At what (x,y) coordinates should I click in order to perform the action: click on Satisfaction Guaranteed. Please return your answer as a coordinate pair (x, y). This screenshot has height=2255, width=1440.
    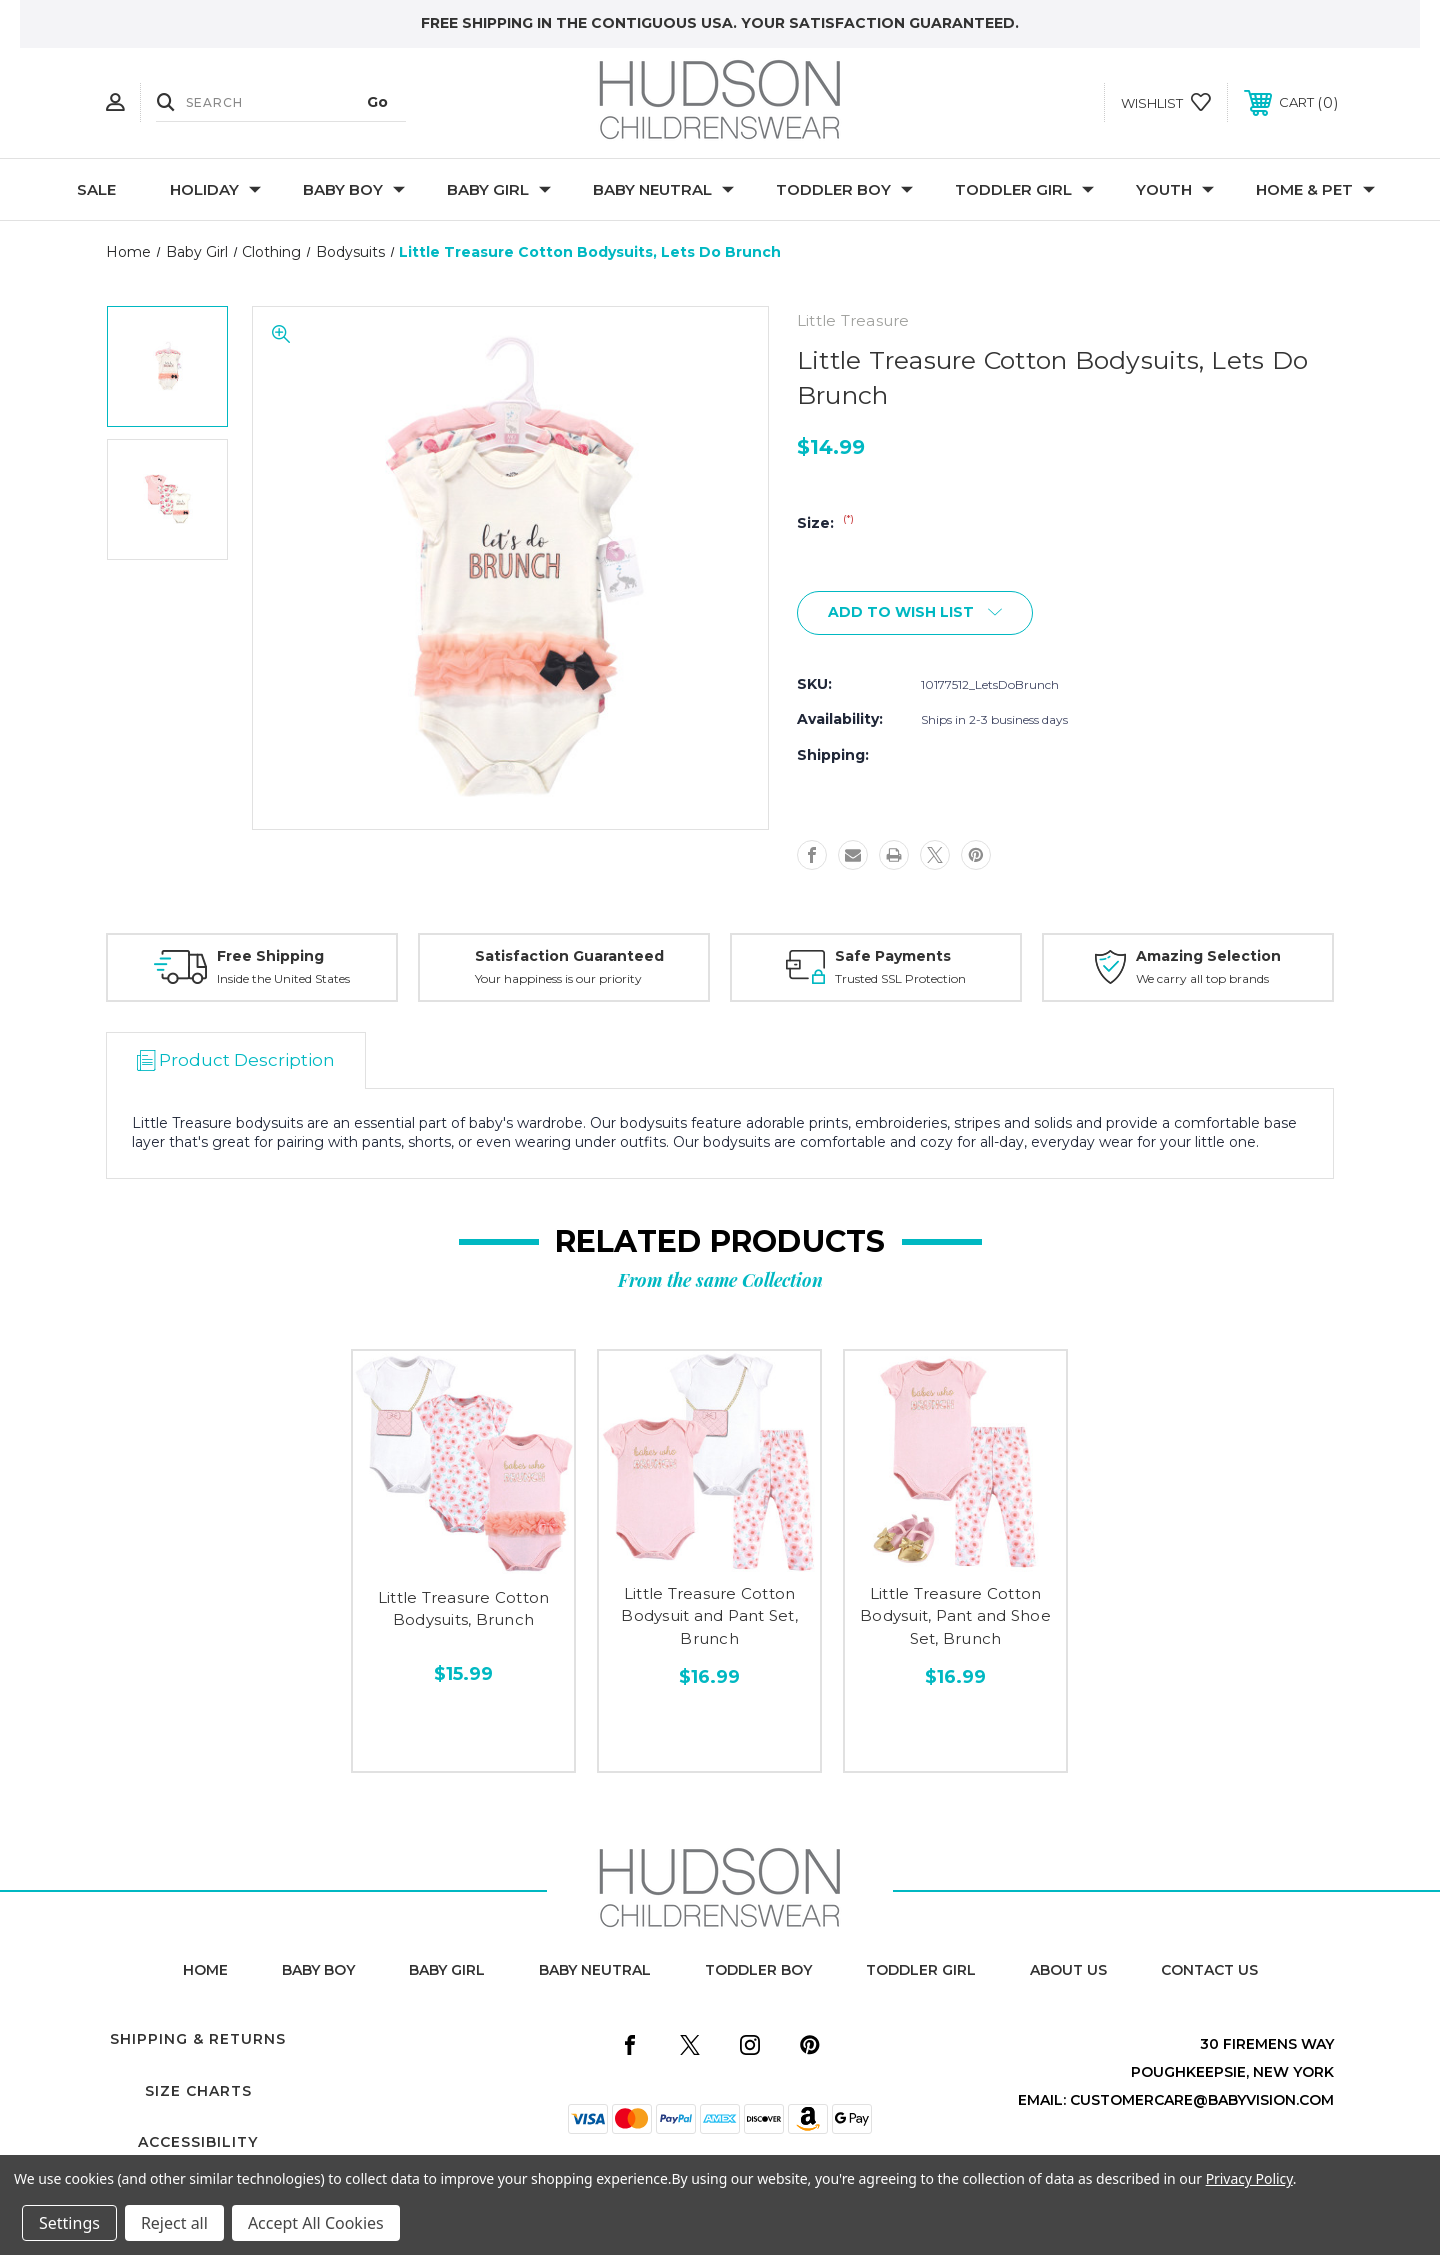
    Looking at the image, I should click on (569, 956).